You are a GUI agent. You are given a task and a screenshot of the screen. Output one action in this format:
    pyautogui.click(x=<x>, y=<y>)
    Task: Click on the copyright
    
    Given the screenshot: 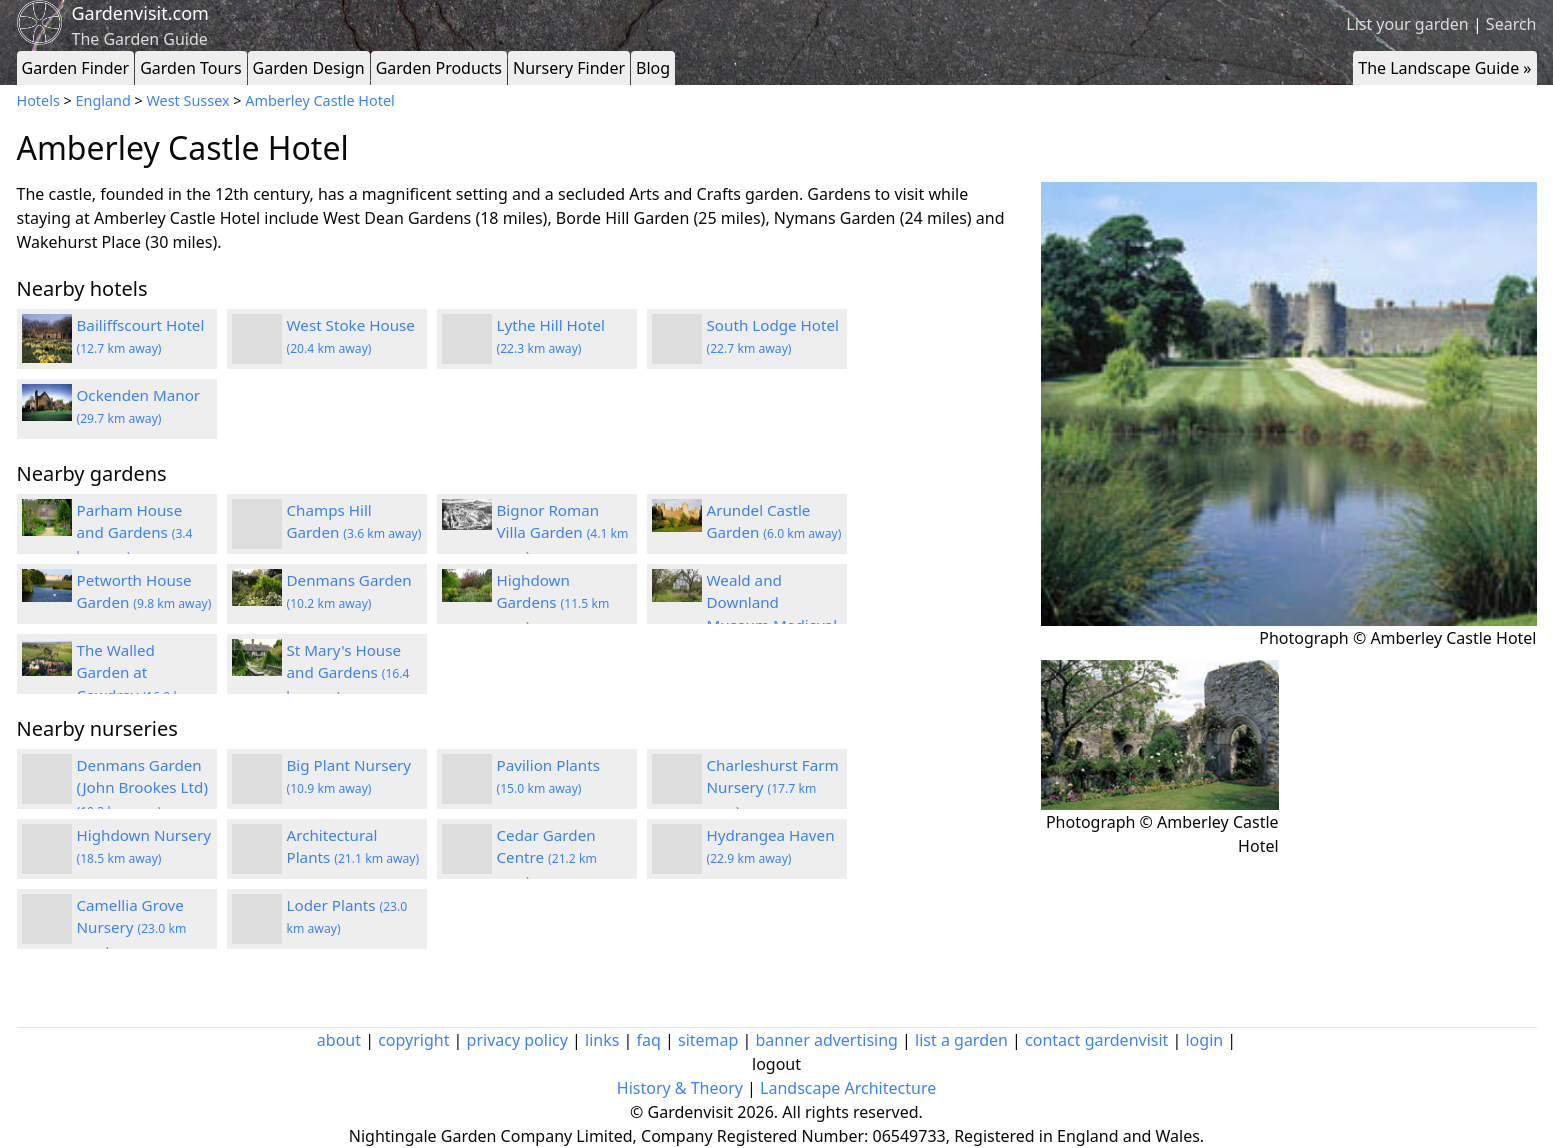 What is the action you would take?
    pyautogui.click(x=413, y=1040)
    